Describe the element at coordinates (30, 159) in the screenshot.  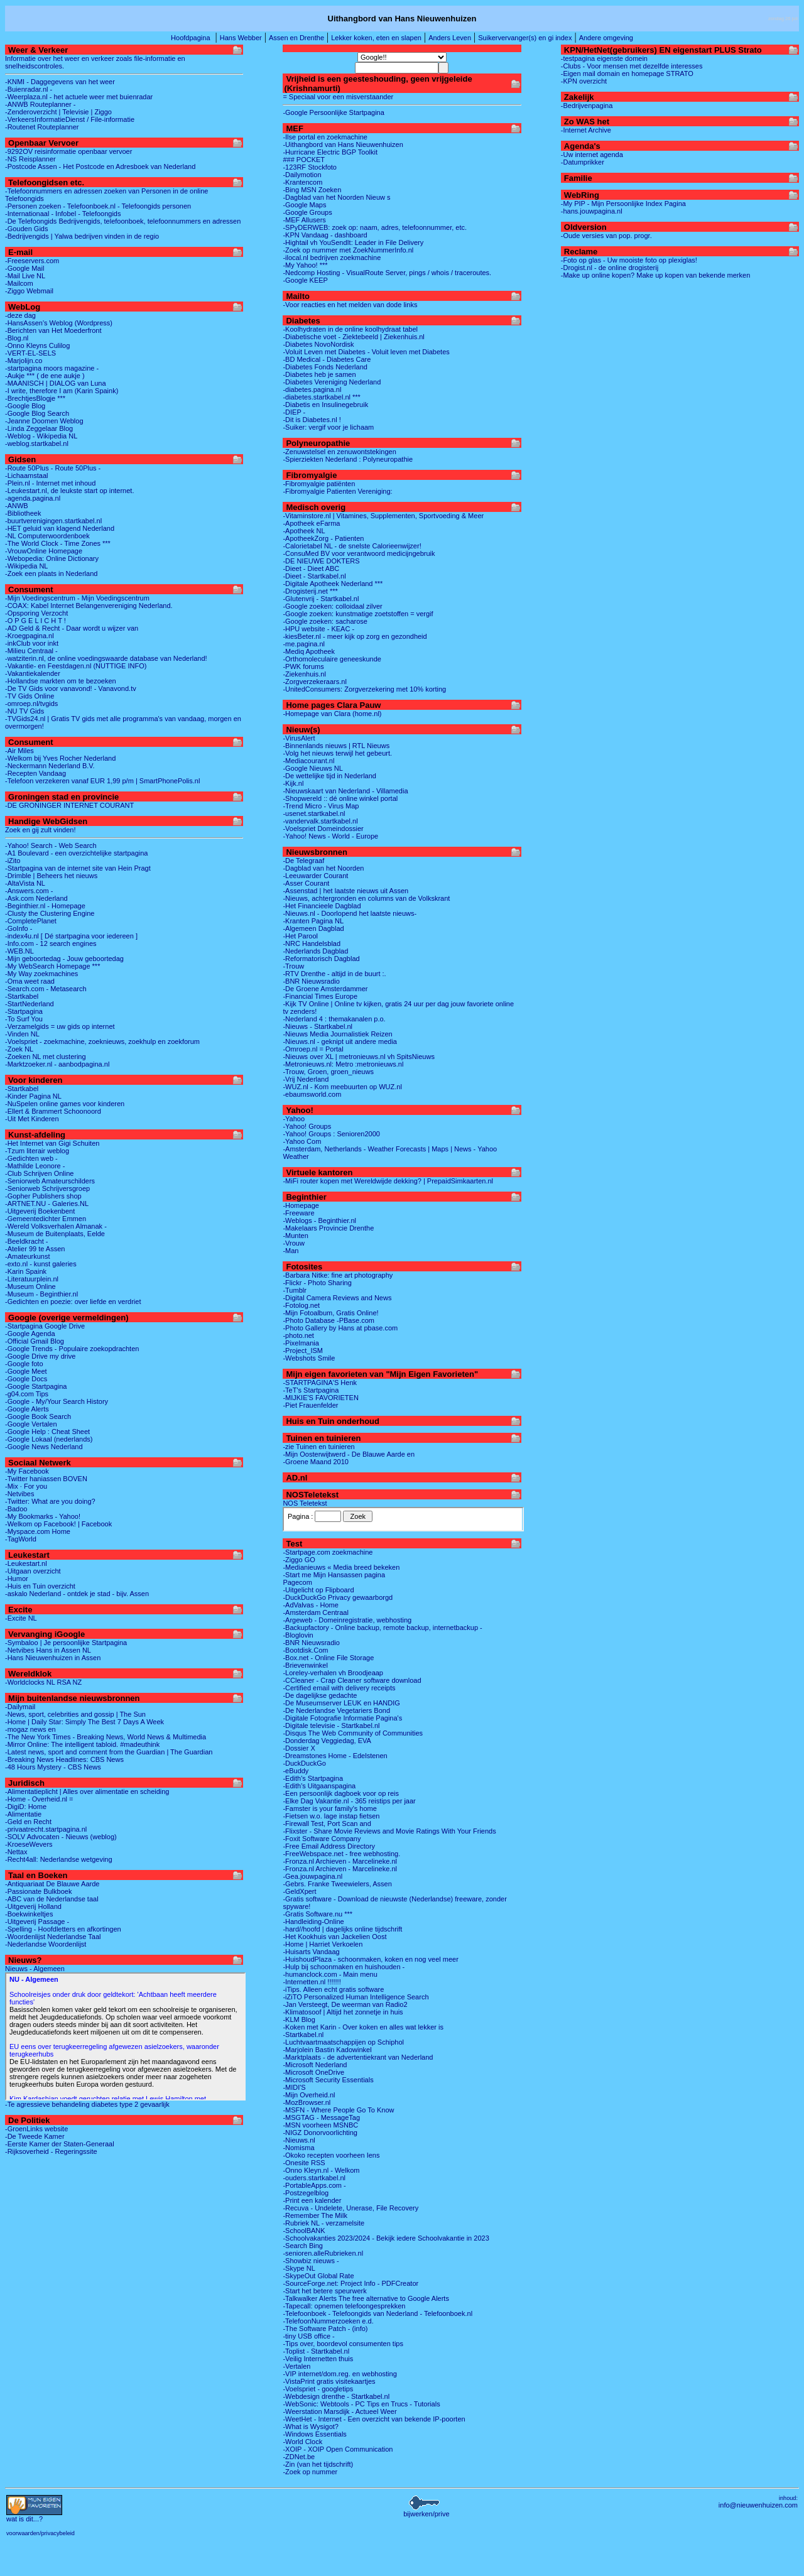
I see `-NS Reisplanner` at that location.